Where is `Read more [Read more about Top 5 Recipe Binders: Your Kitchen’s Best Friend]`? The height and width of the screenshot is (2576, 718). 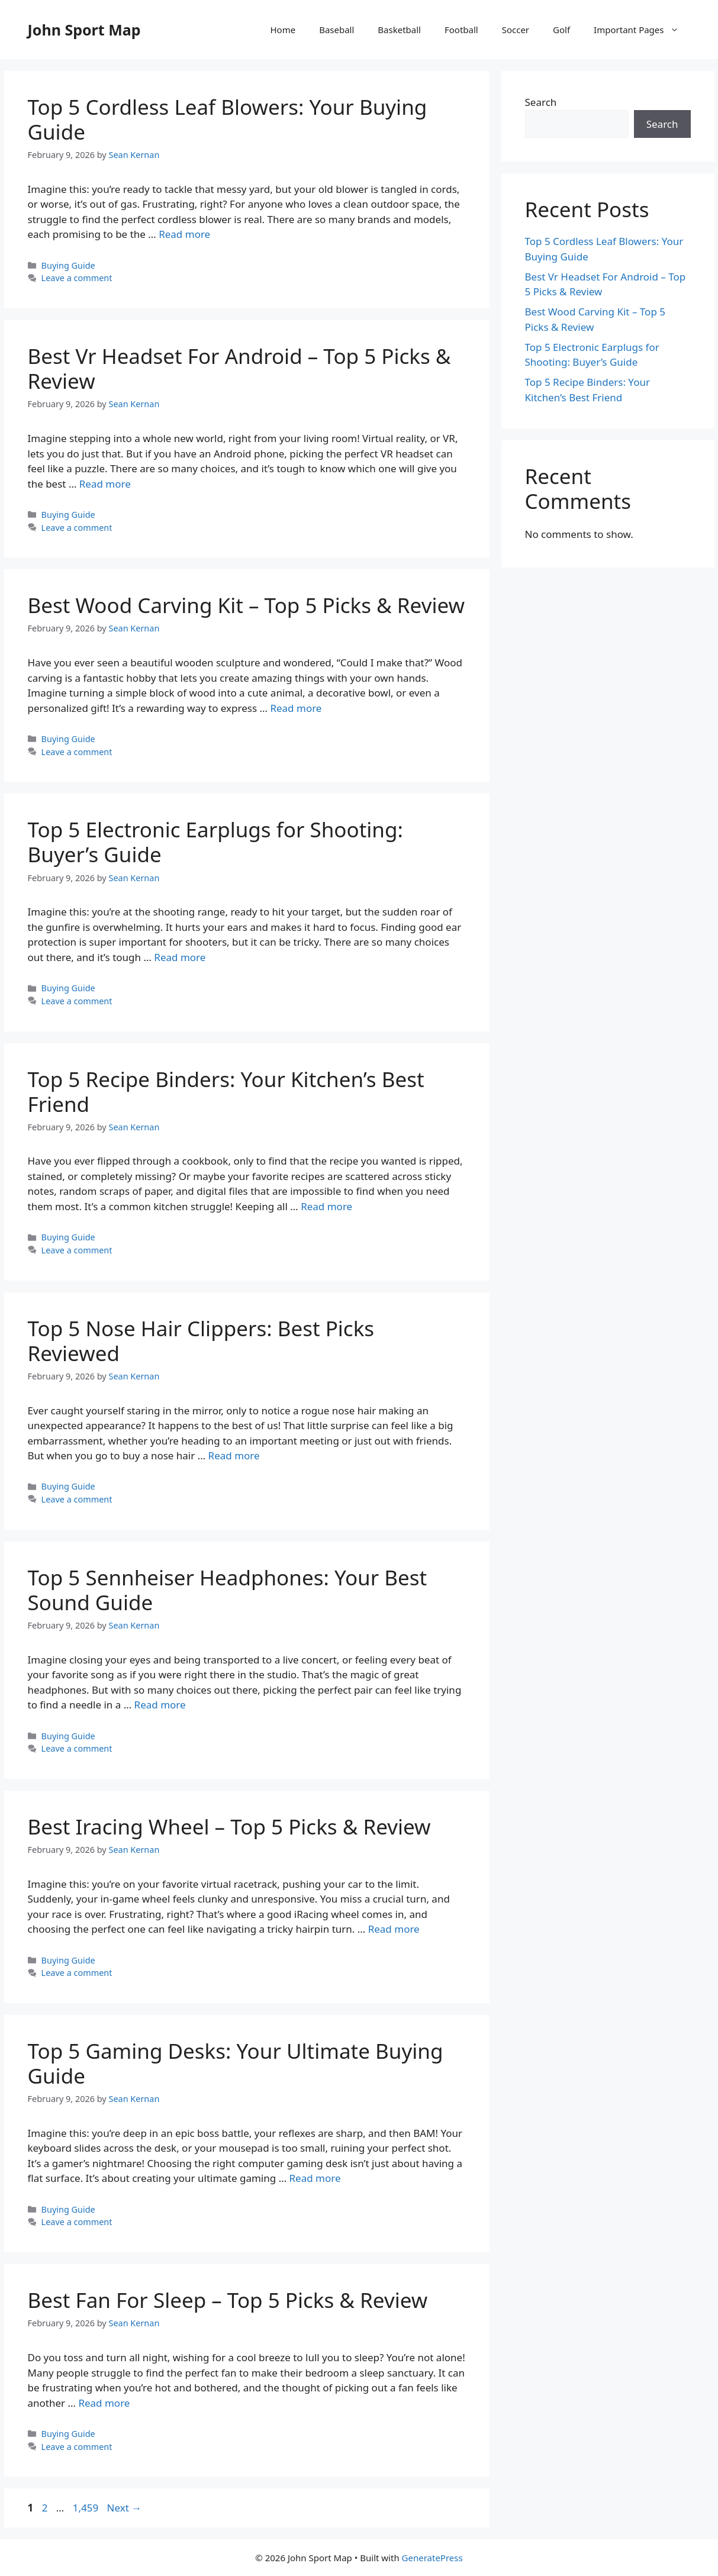
Read more [Read more about Top 5 Recipe Binders: Your Kitchen’s Best Friend] is located at coordinates (326, 1206).